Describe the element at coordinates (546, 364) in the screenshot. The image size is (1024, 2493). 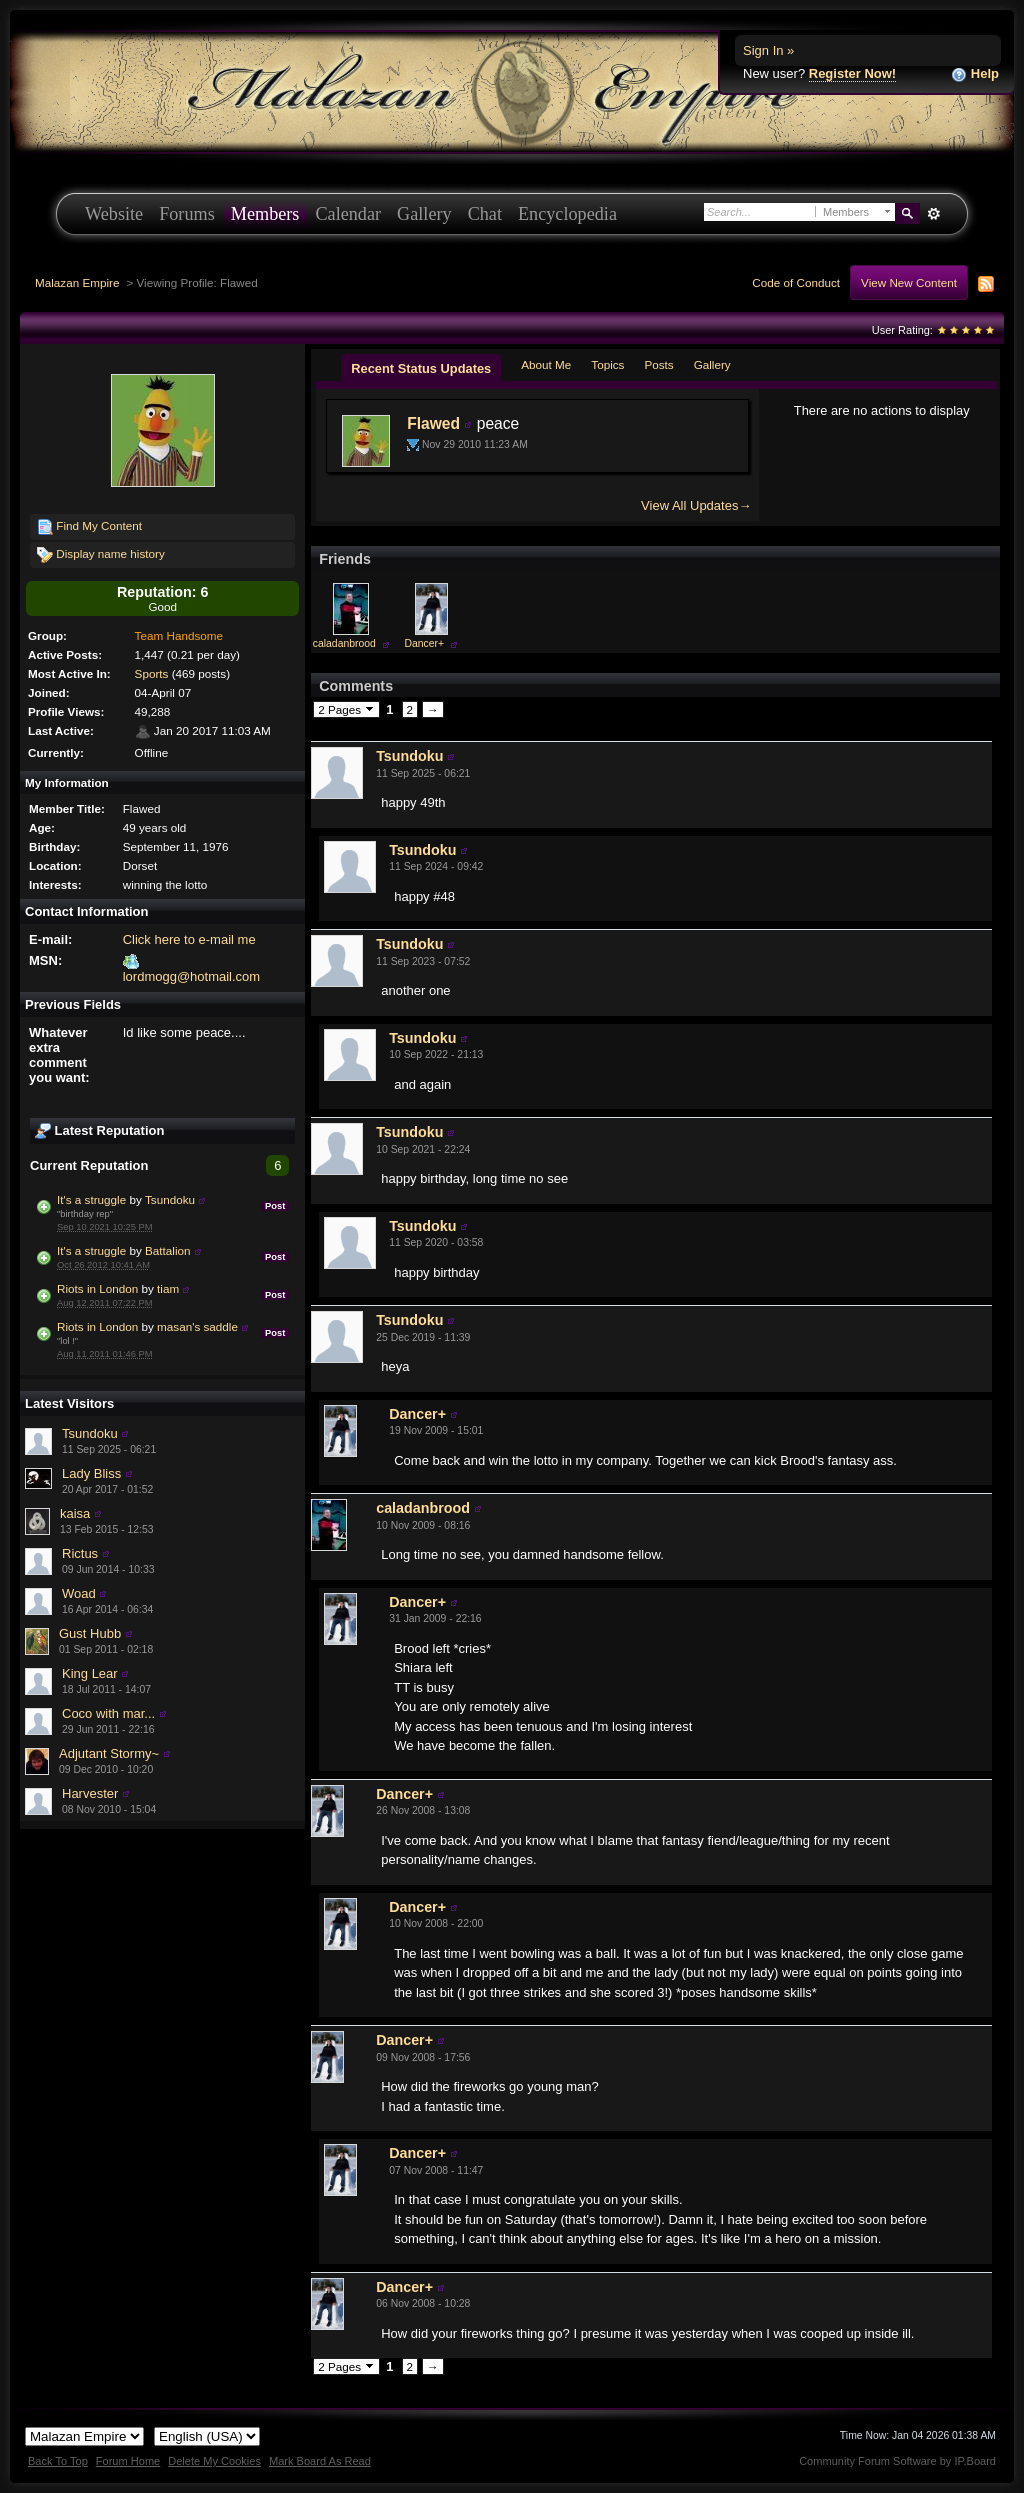
I see `About Me` at that location.